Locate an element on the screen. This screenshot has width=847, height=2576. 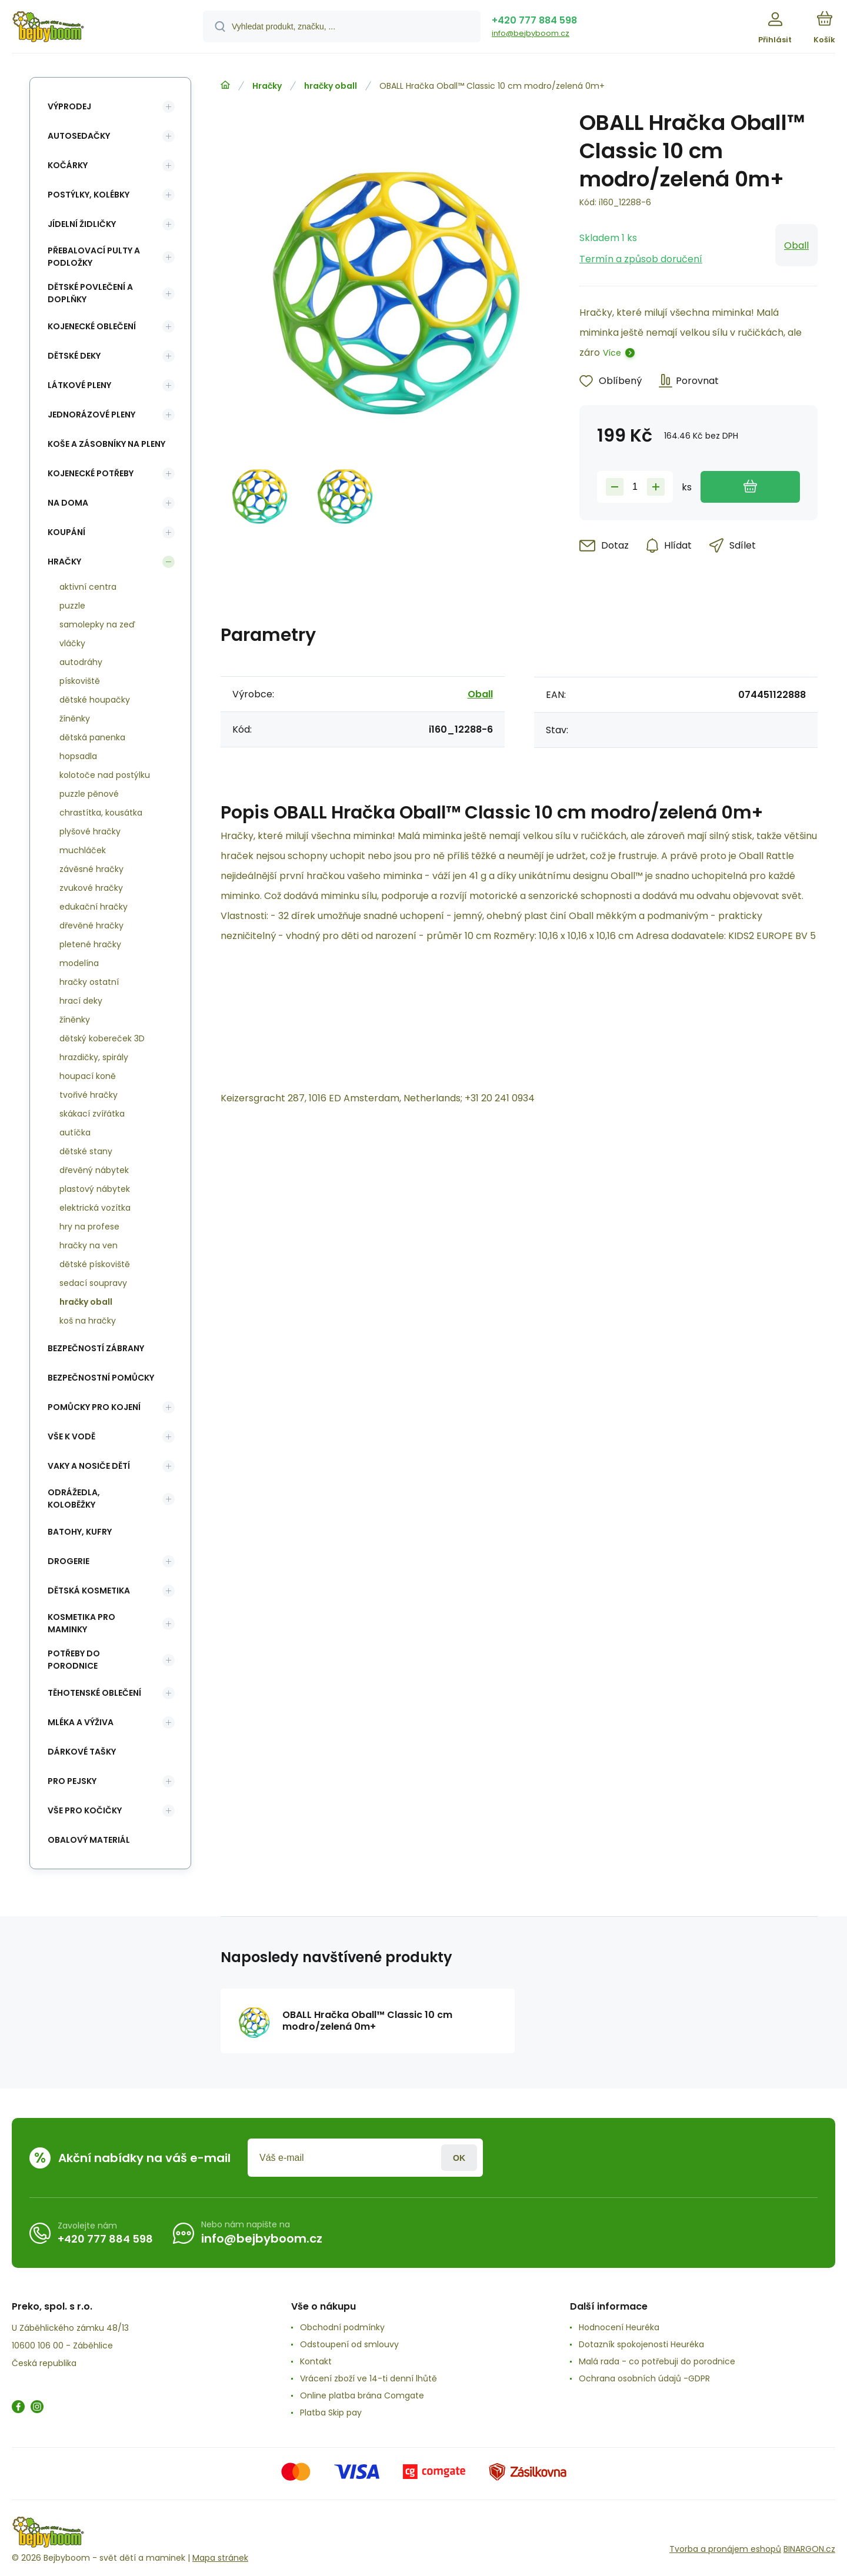
dřevěné hračky is located at coordinates (91, 925).